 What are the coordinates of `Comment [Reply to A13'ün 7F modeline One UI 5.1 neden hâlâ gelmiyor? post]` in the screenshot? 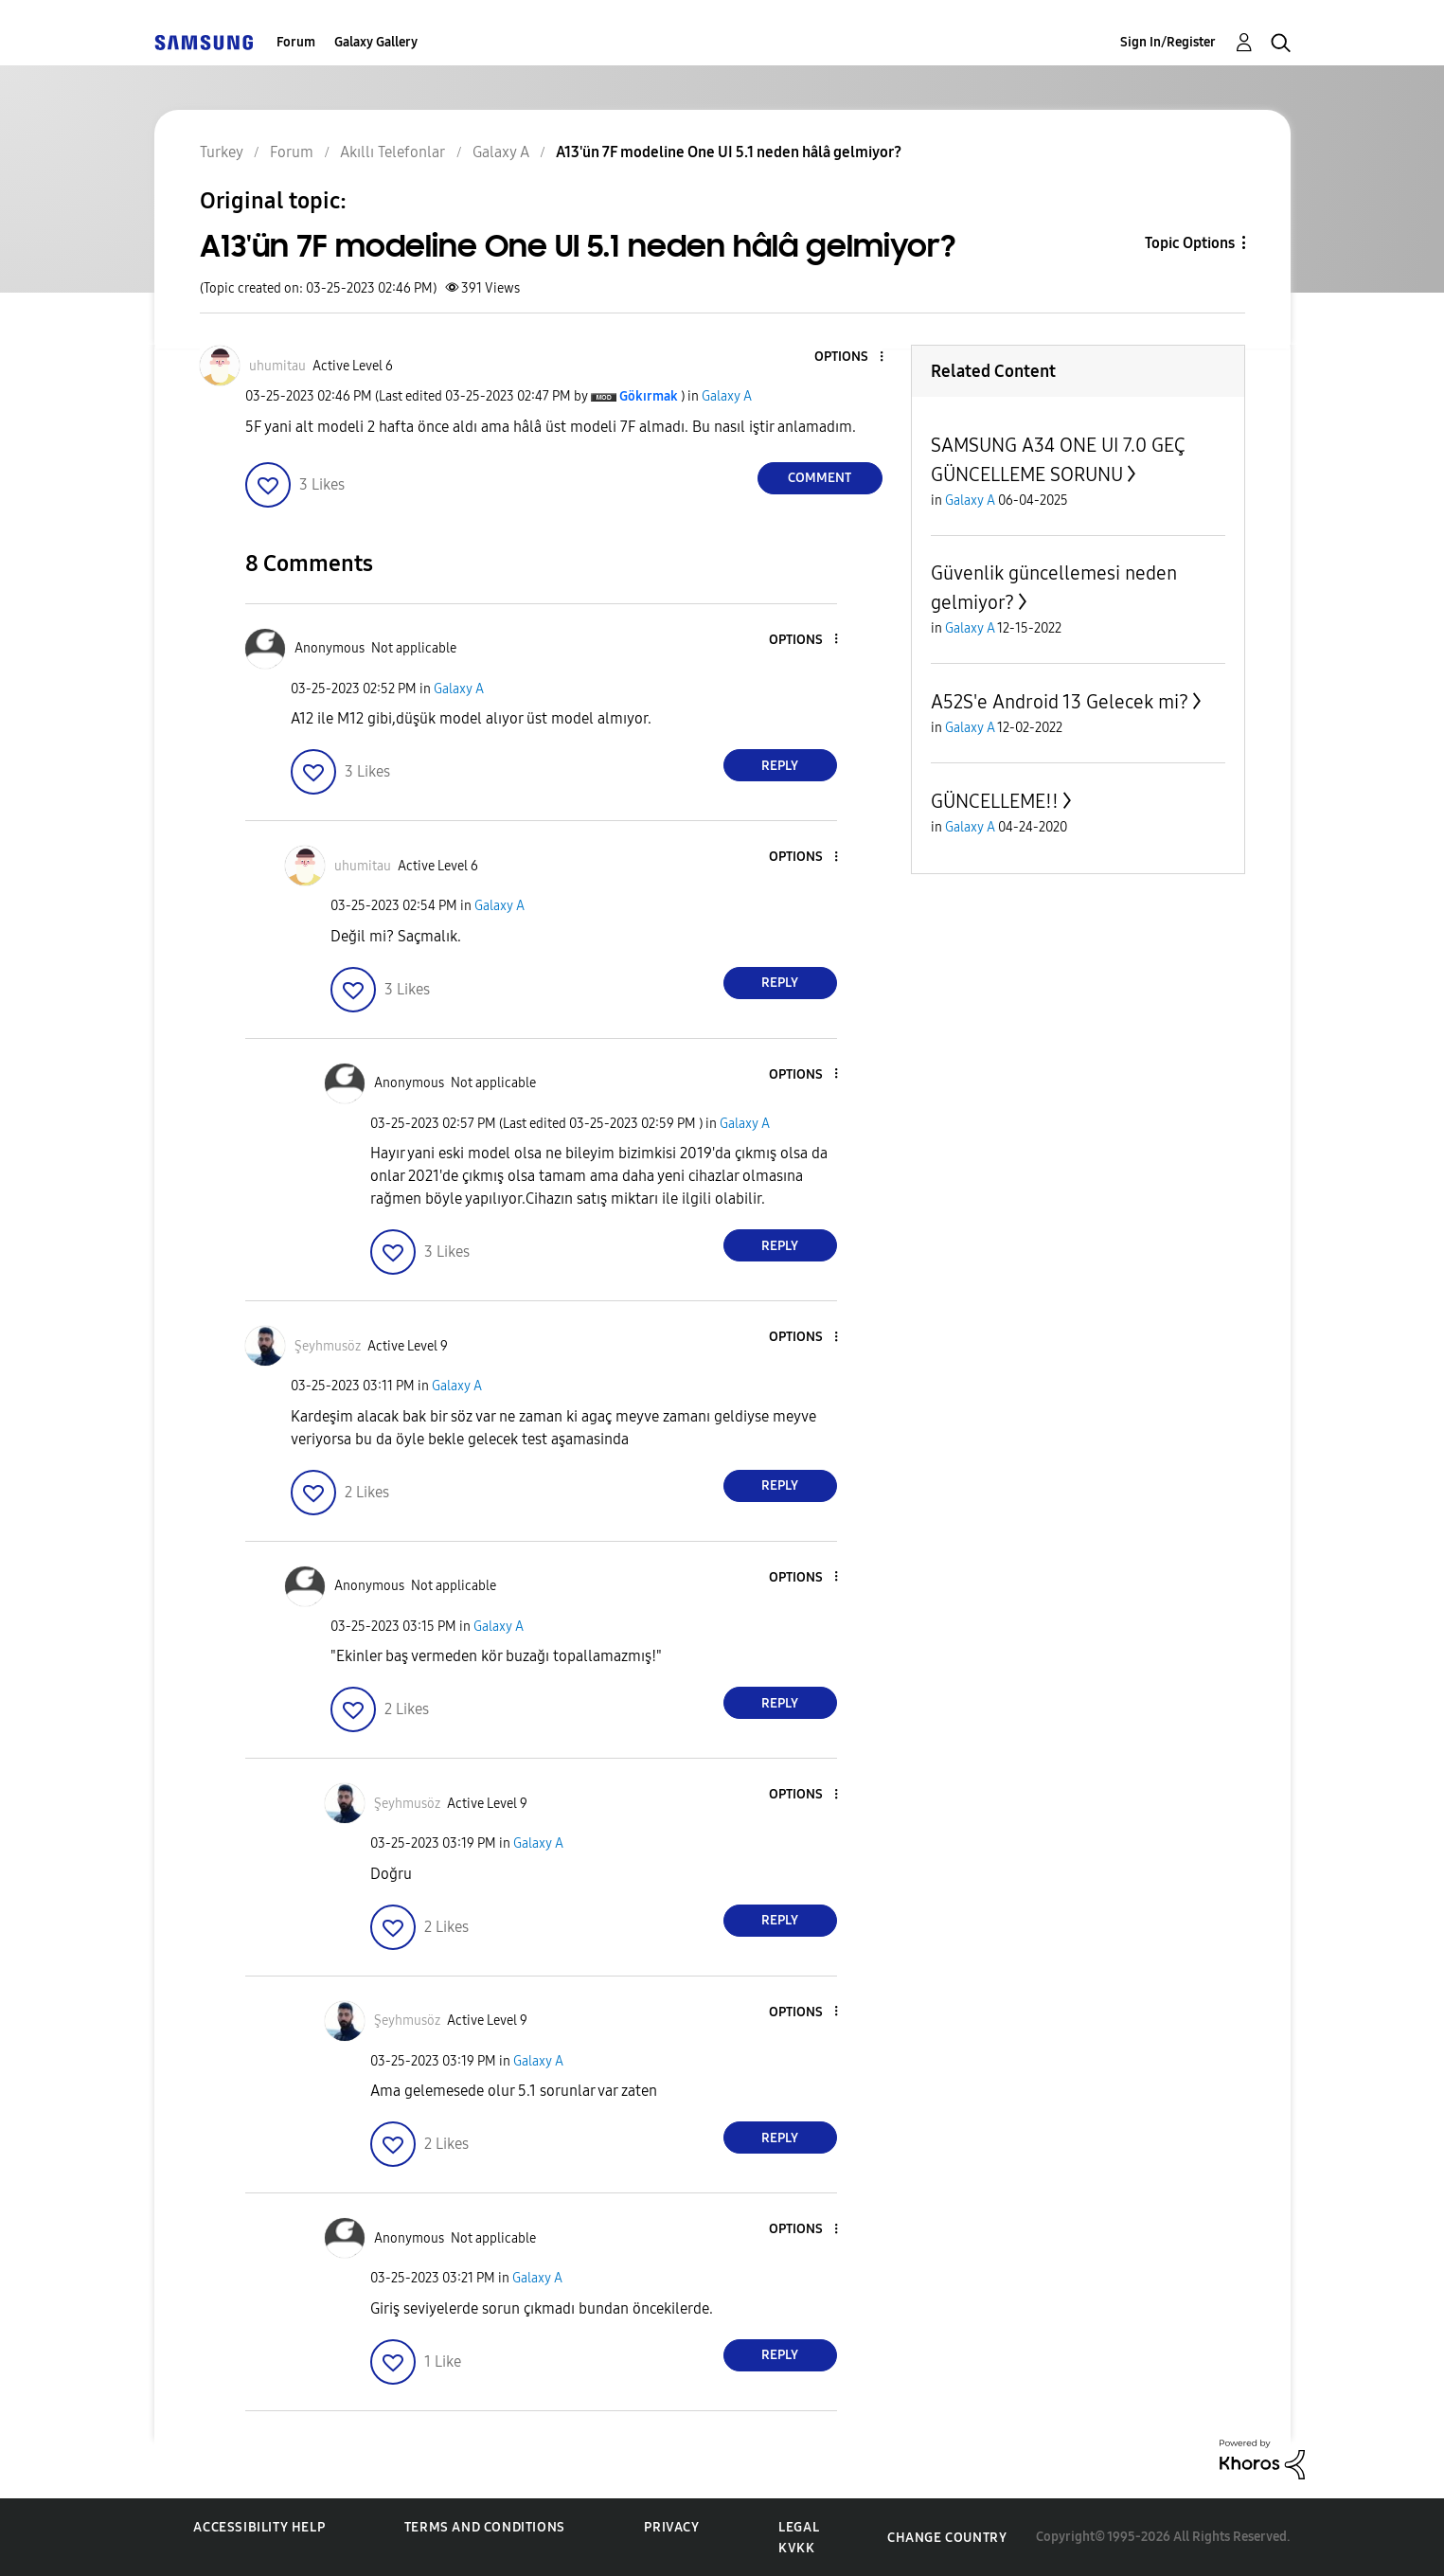 It's located at (819, 478).